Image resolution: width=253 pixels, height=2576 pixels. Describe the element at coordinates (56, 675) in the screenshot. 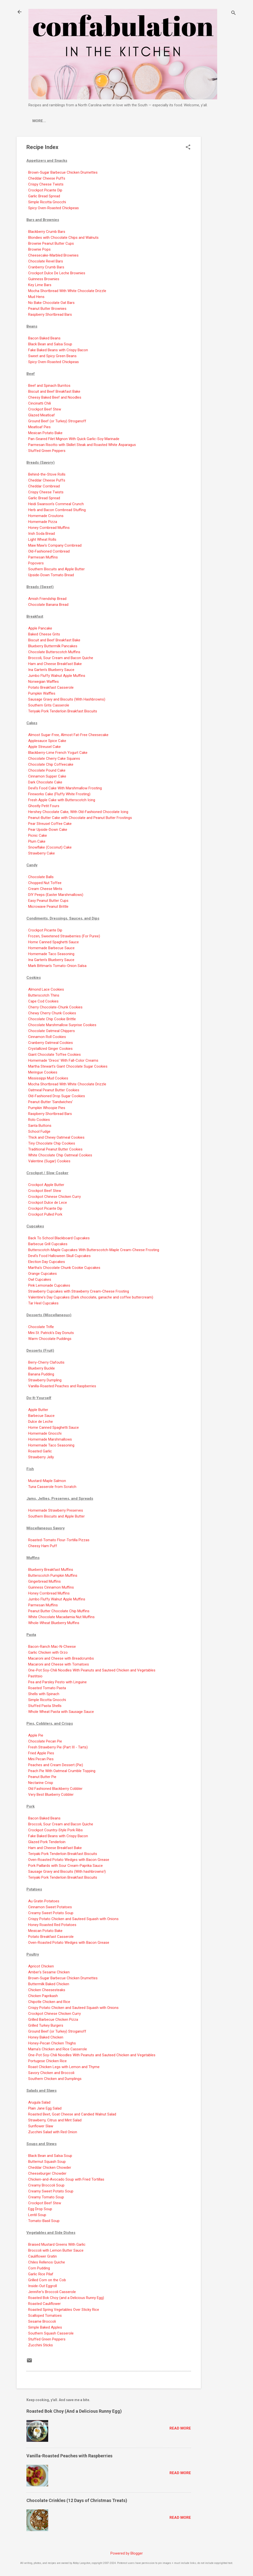

I see `Jumbo Fluffy Walnut Apple Muffins` at that location.